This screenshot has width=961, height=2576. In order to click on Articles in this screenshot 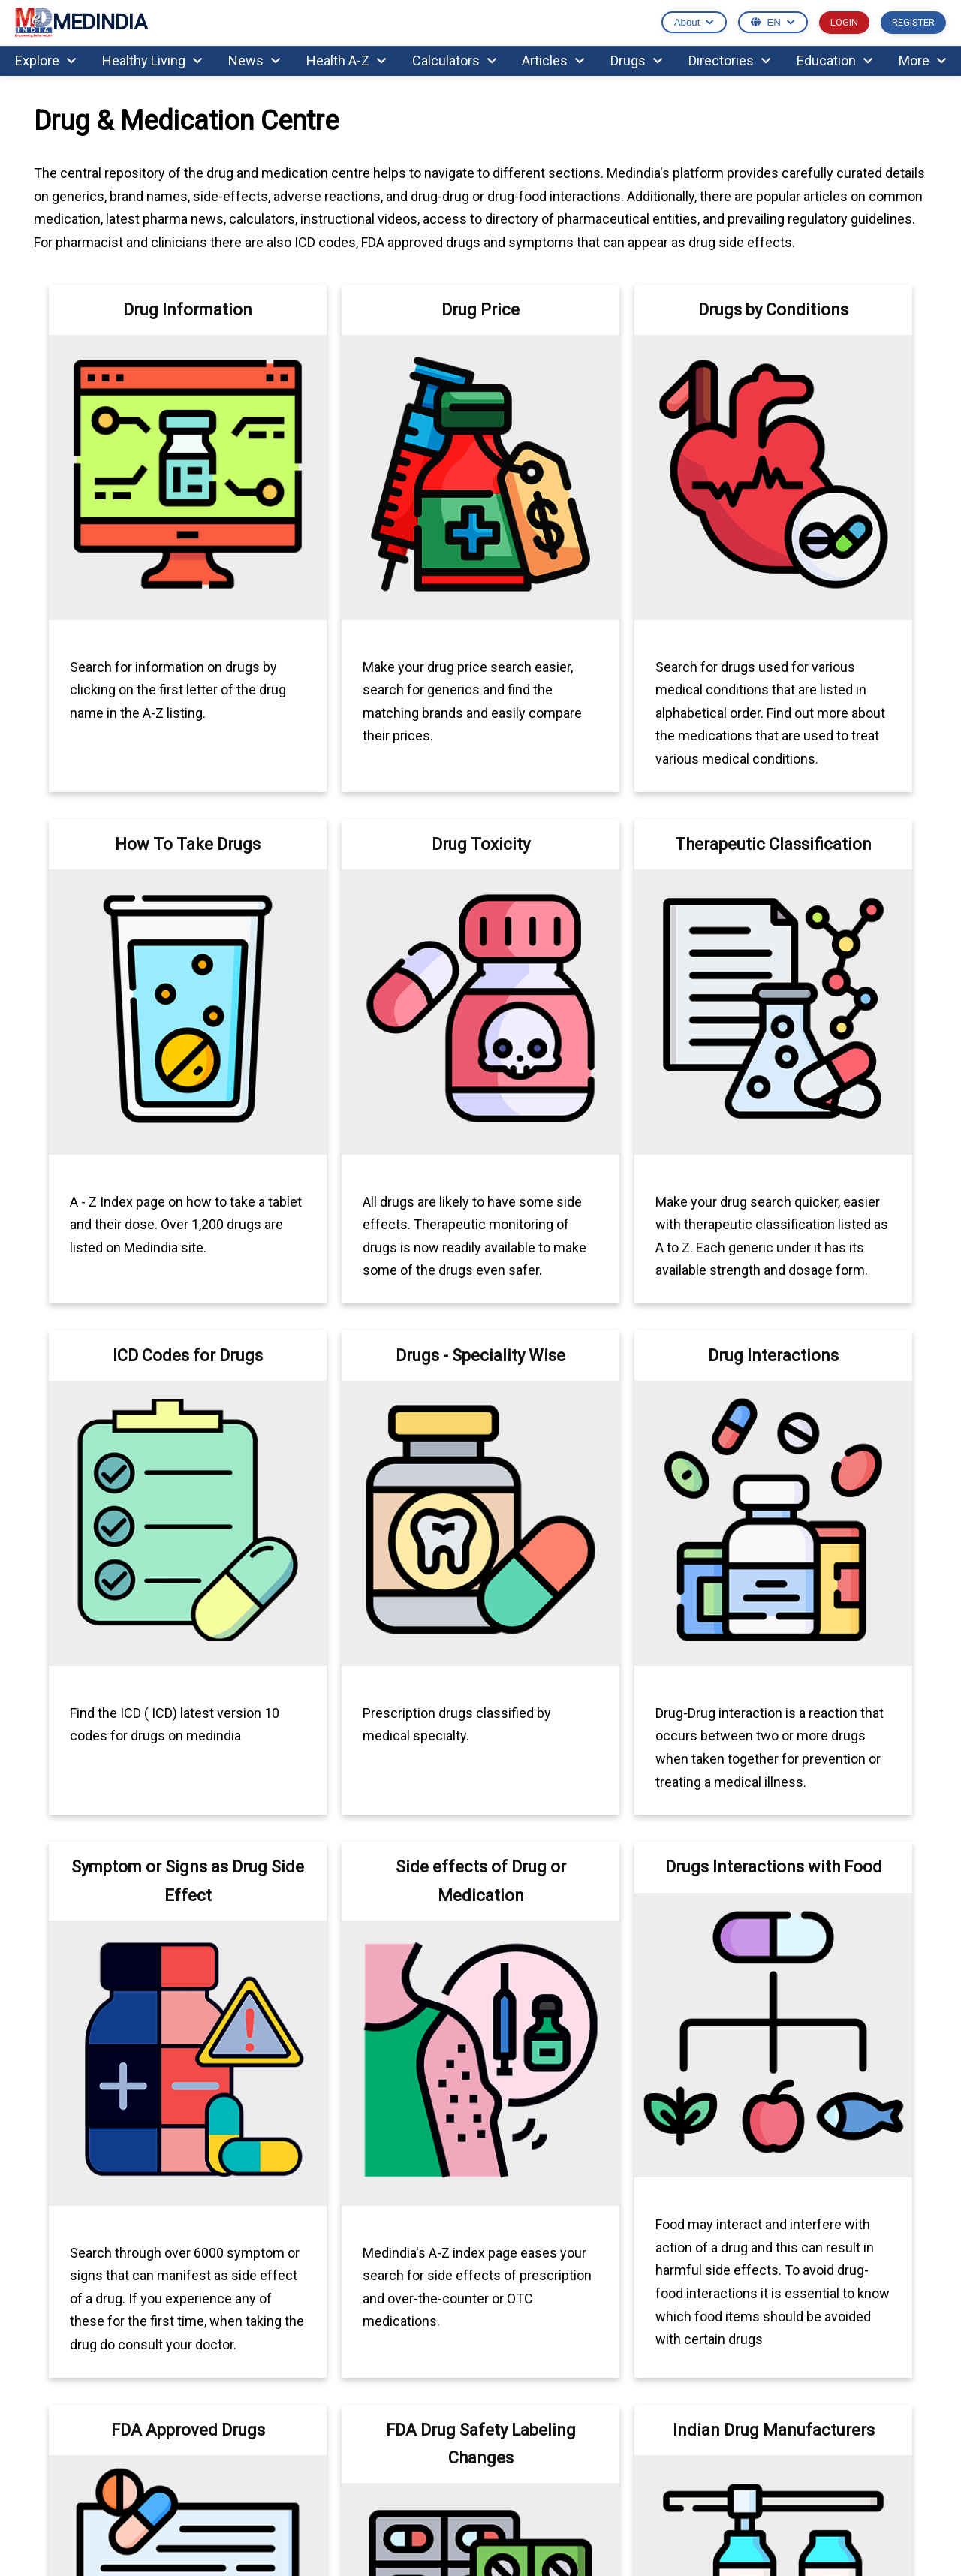, I will do `click(553, 60)`.